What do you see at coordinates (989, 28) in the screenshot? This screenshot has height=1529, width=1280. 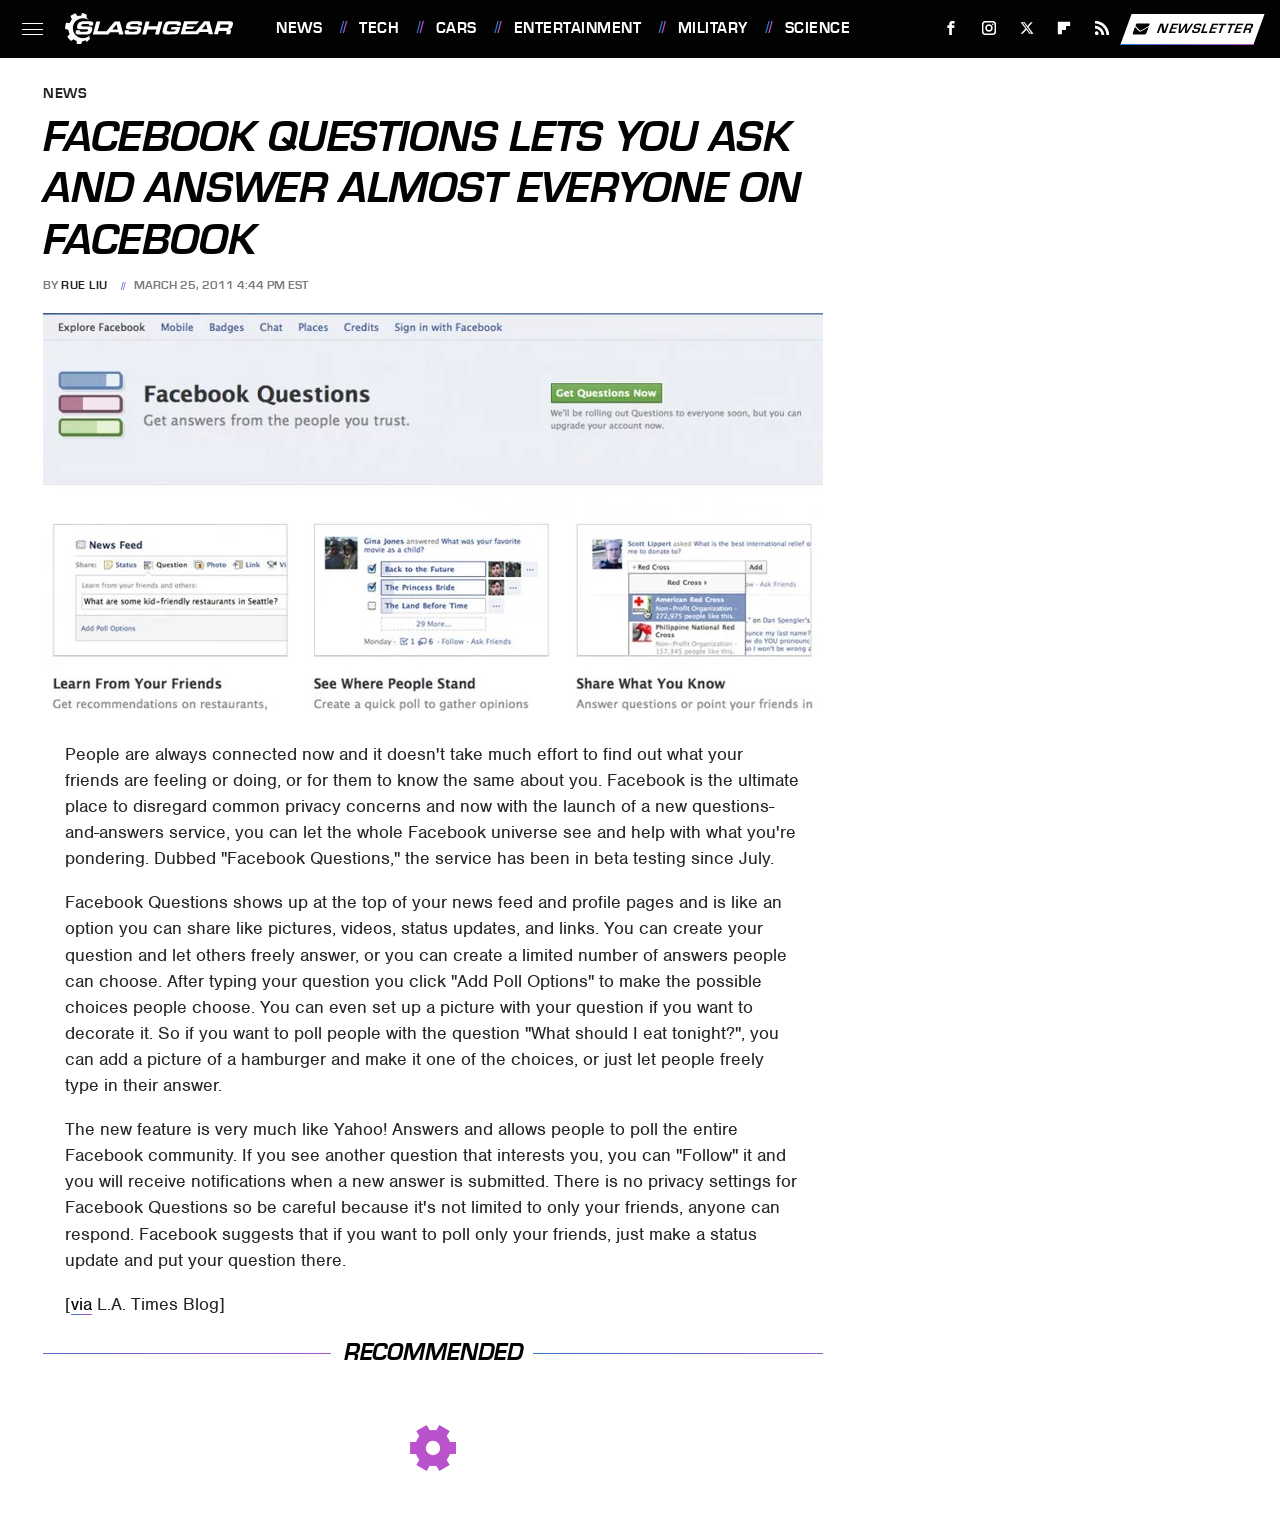 I see `[Instagram]` at bounding box center [989, 28].